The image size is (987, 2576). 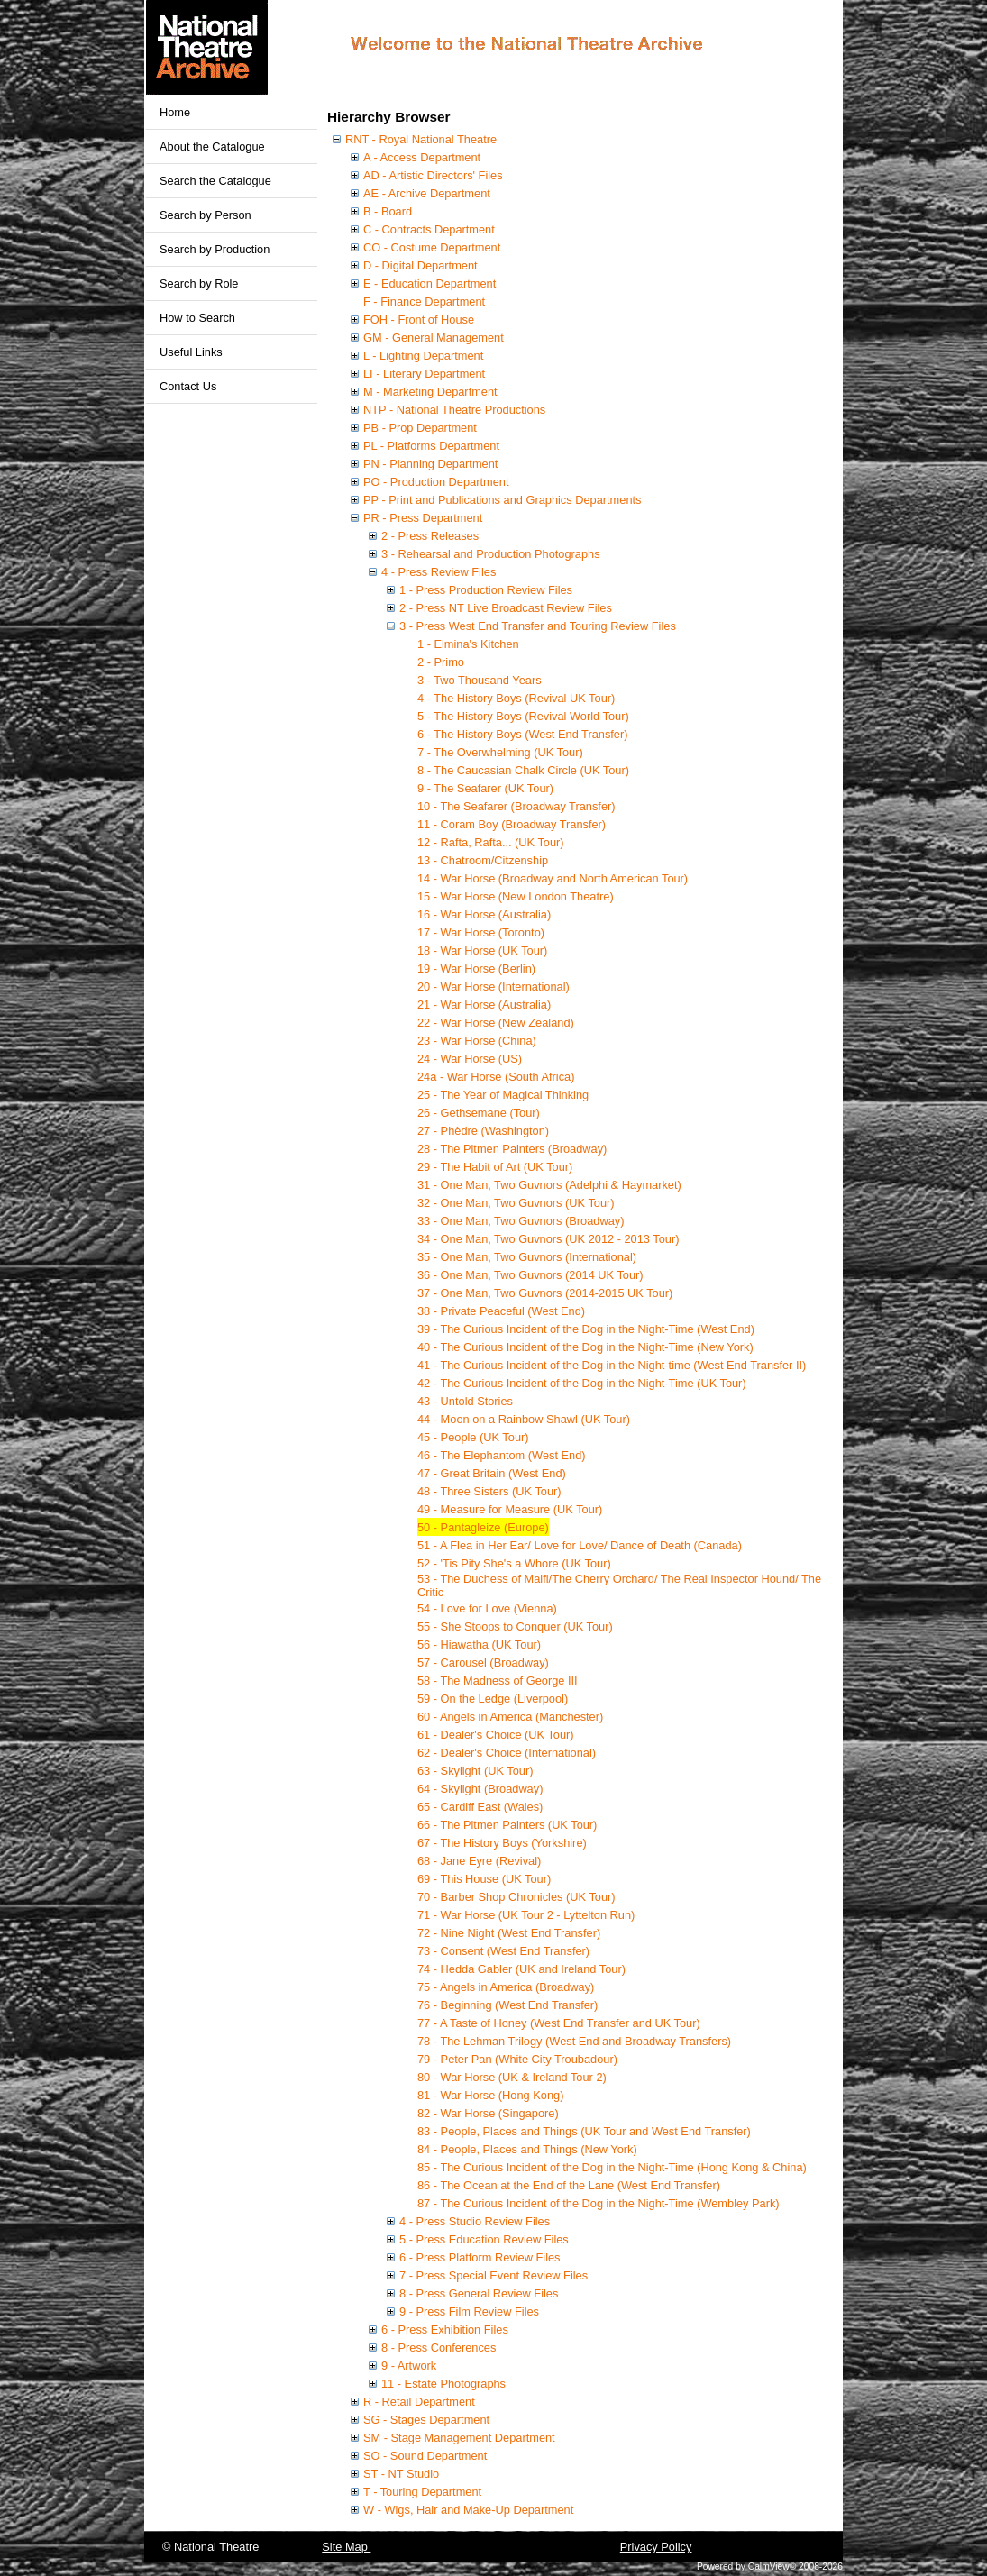 What do you see at coordinates (484, 914) in the screenshot?
I see `16 - War Horse (Australia)` at bounding box center [484, 914].